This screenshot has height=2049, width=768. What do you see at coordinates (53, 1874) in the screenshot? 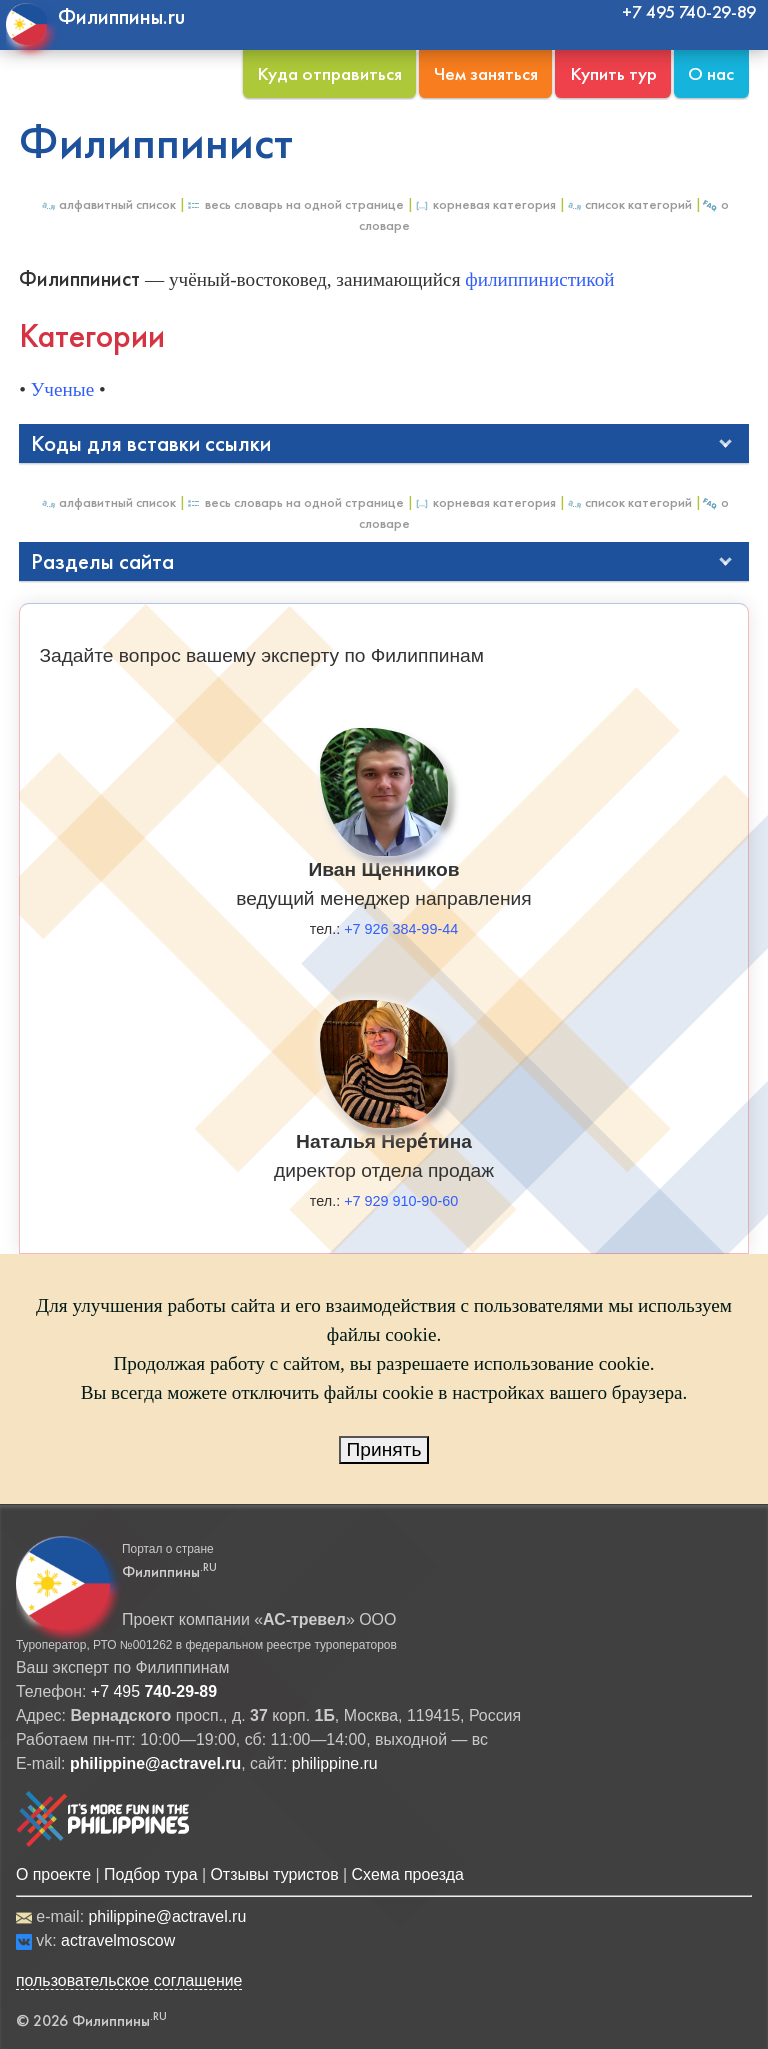
I see `О проекте` at bounding box center [53, 1874].